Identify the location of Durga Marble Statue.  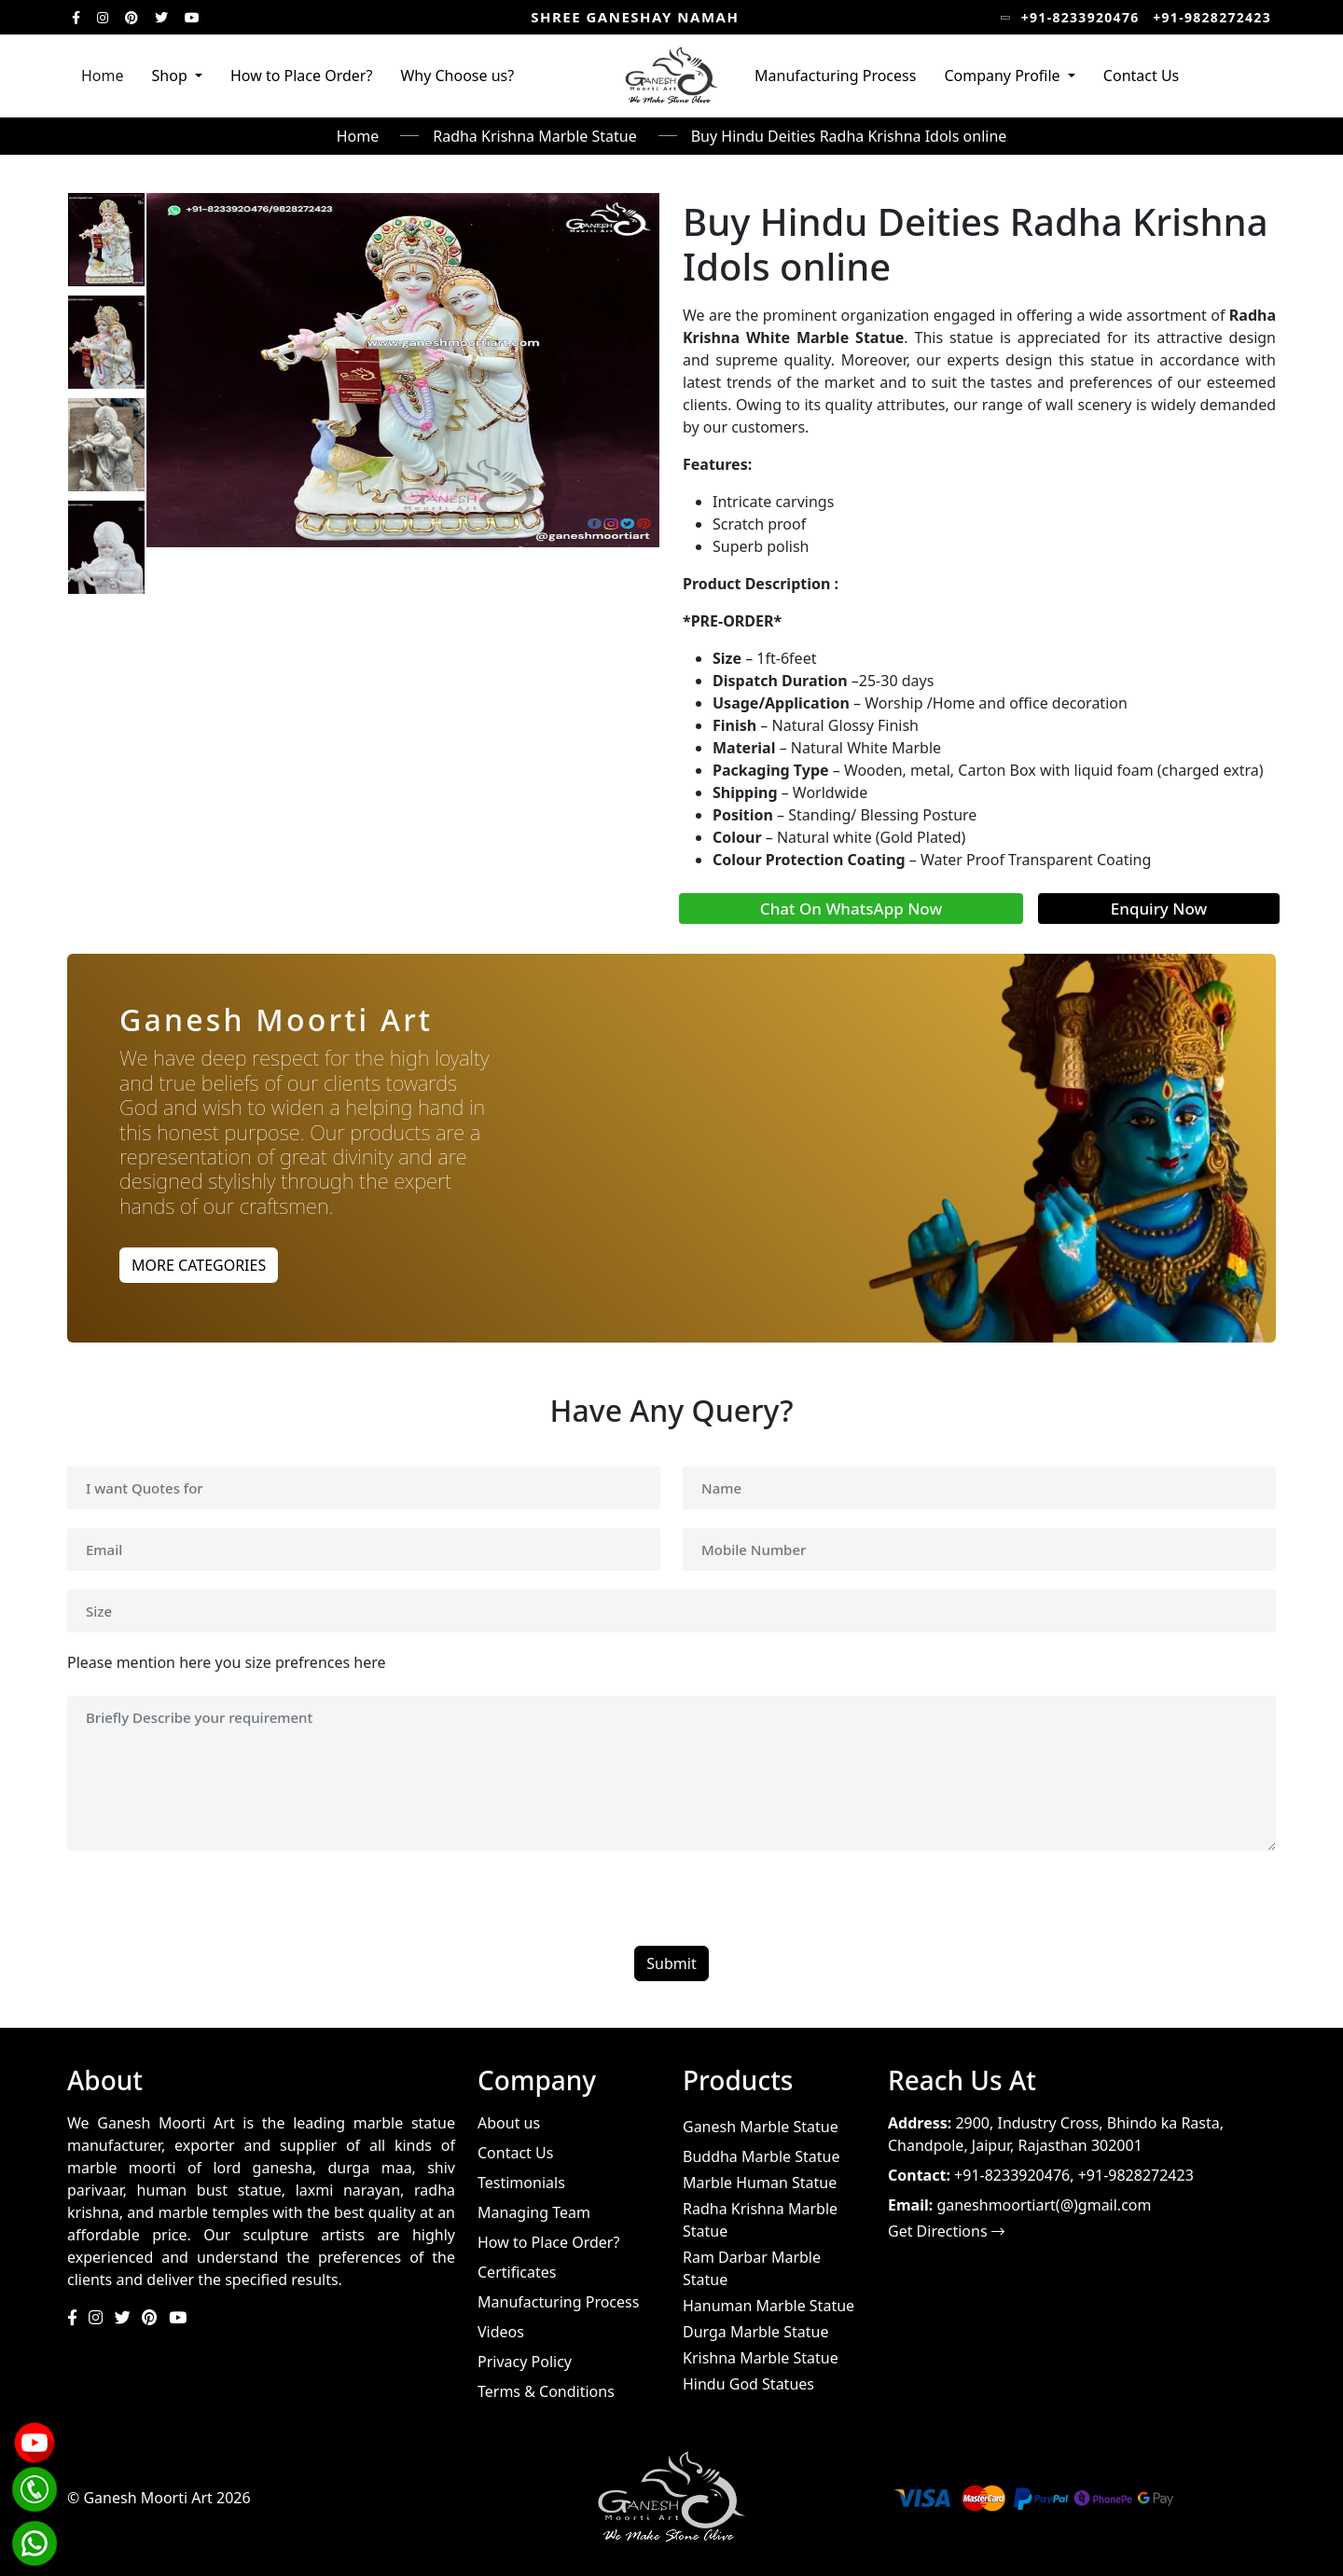
(755, 2331).